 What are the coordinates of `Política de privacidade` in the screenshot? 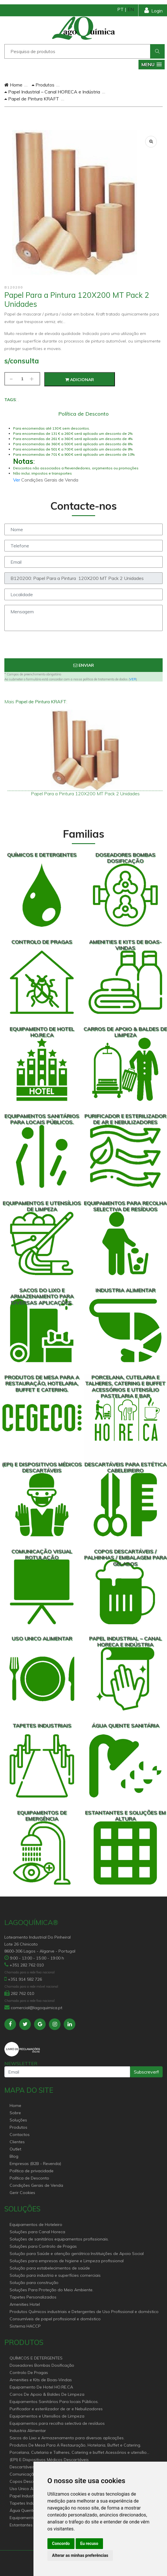 It's located at (32, 2170).